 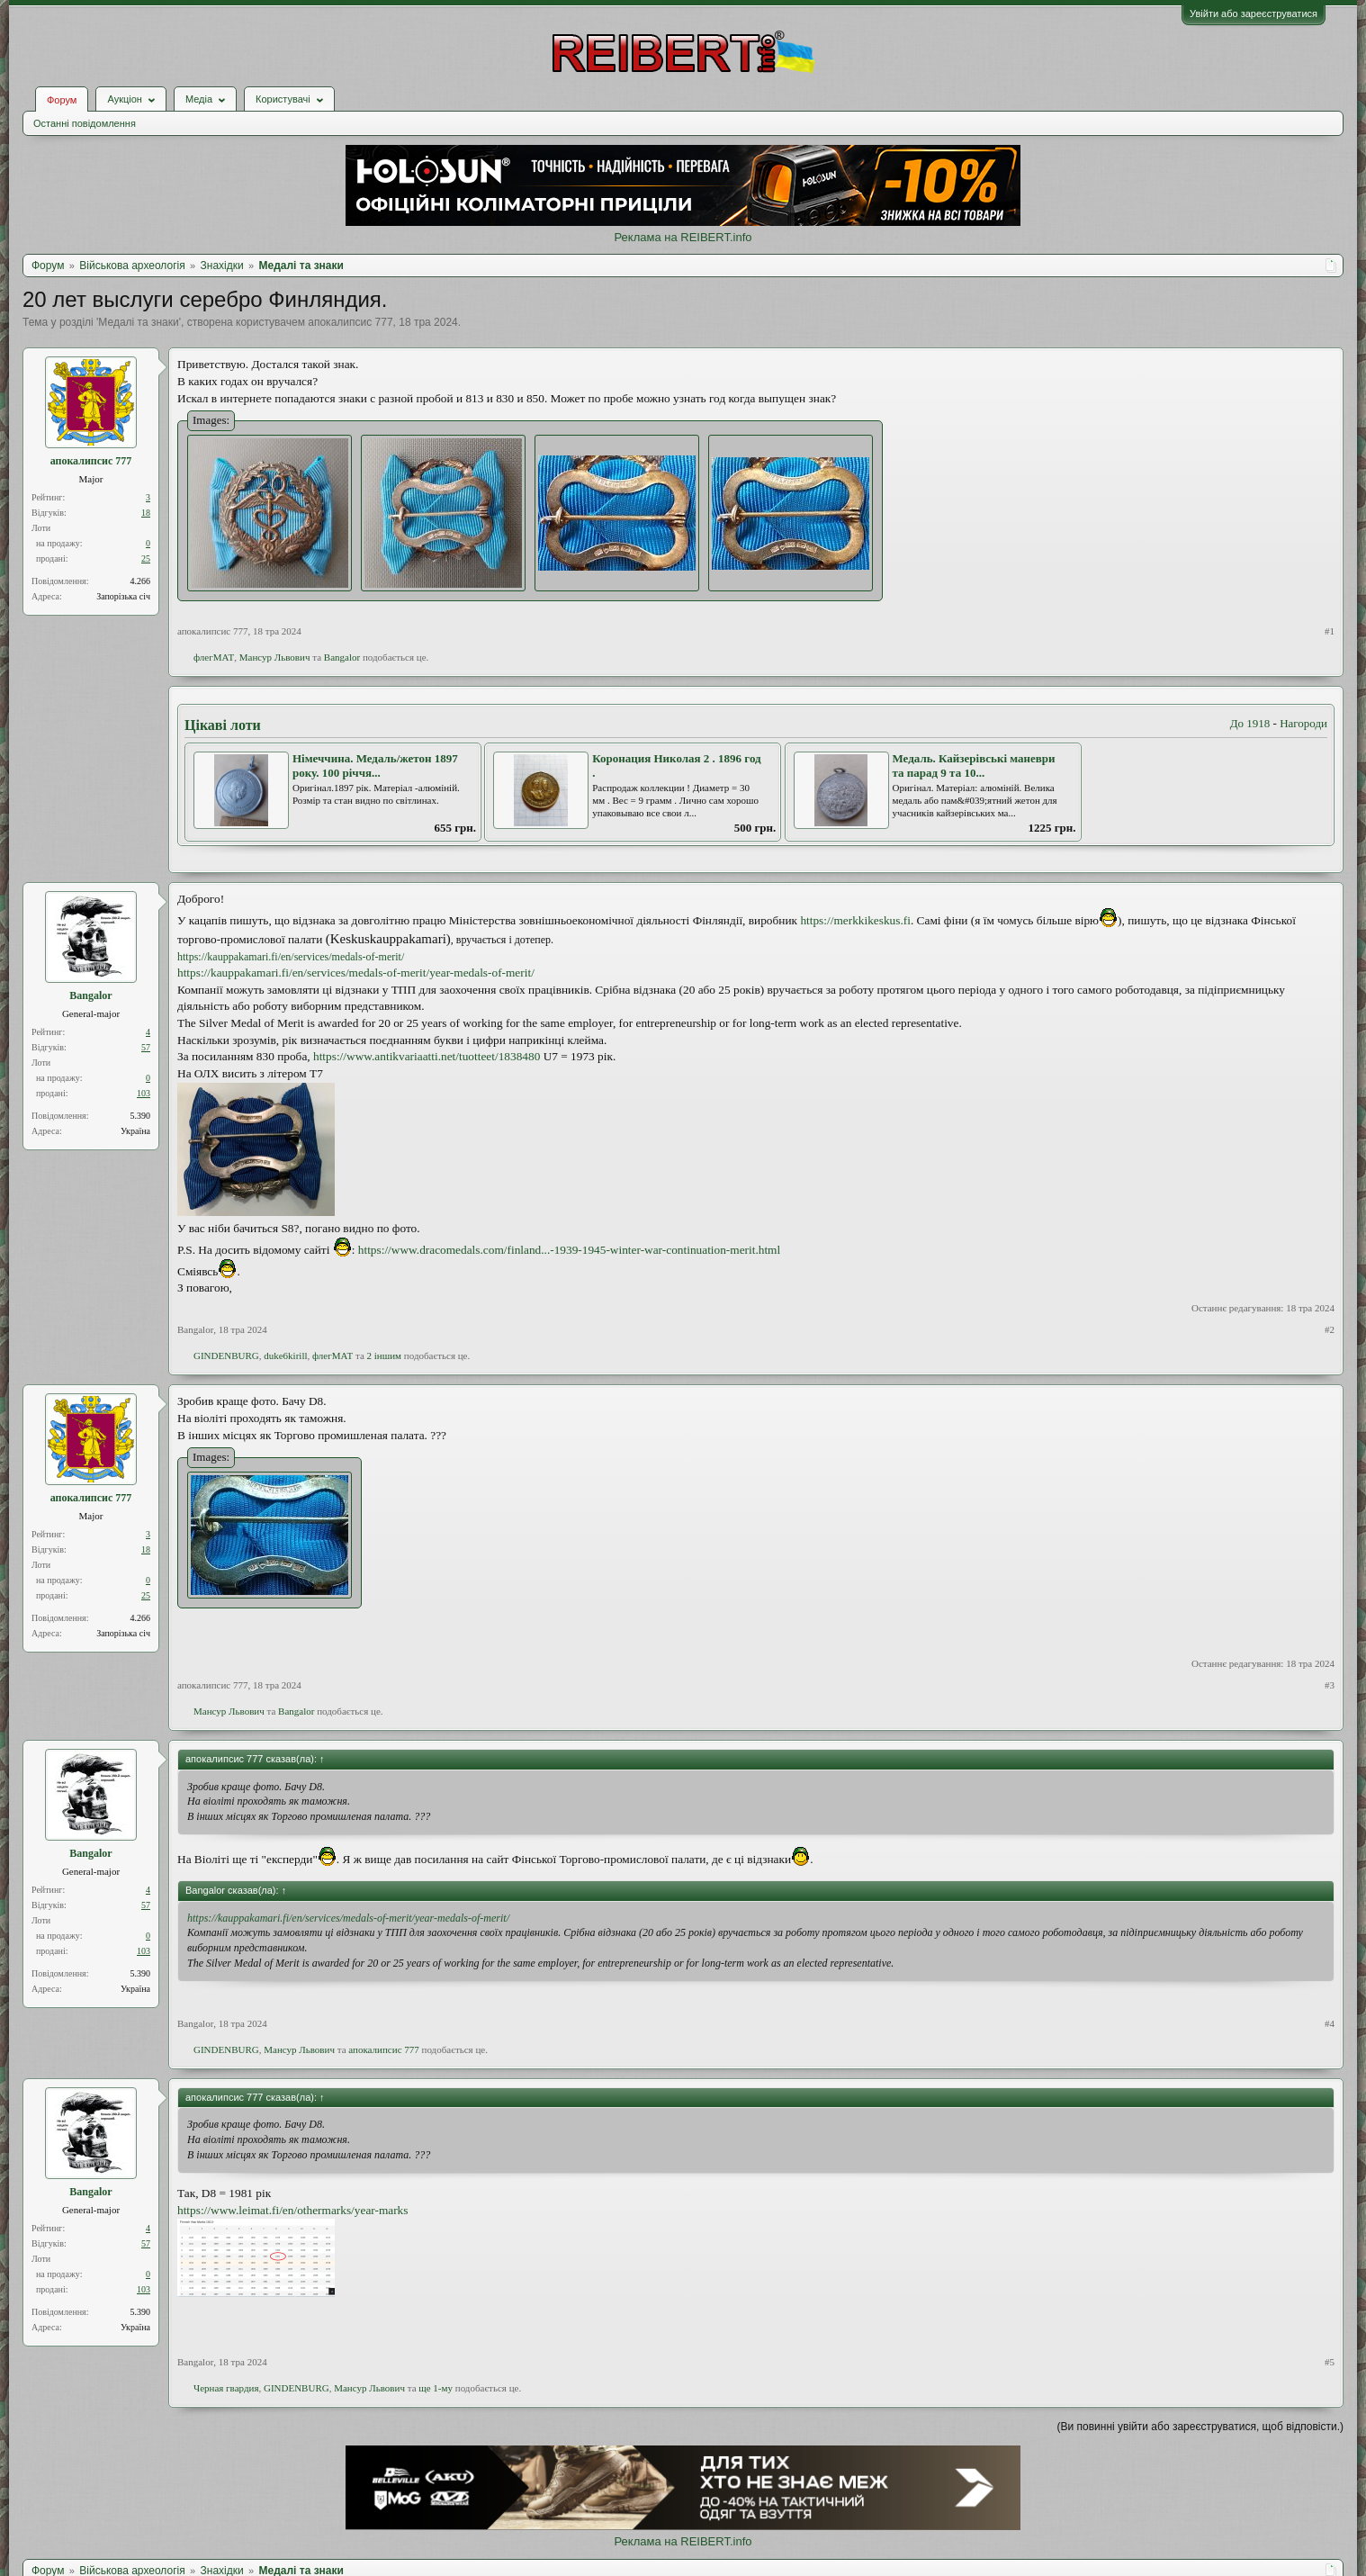 I want to click on #1, so click(x=1330, y=631).